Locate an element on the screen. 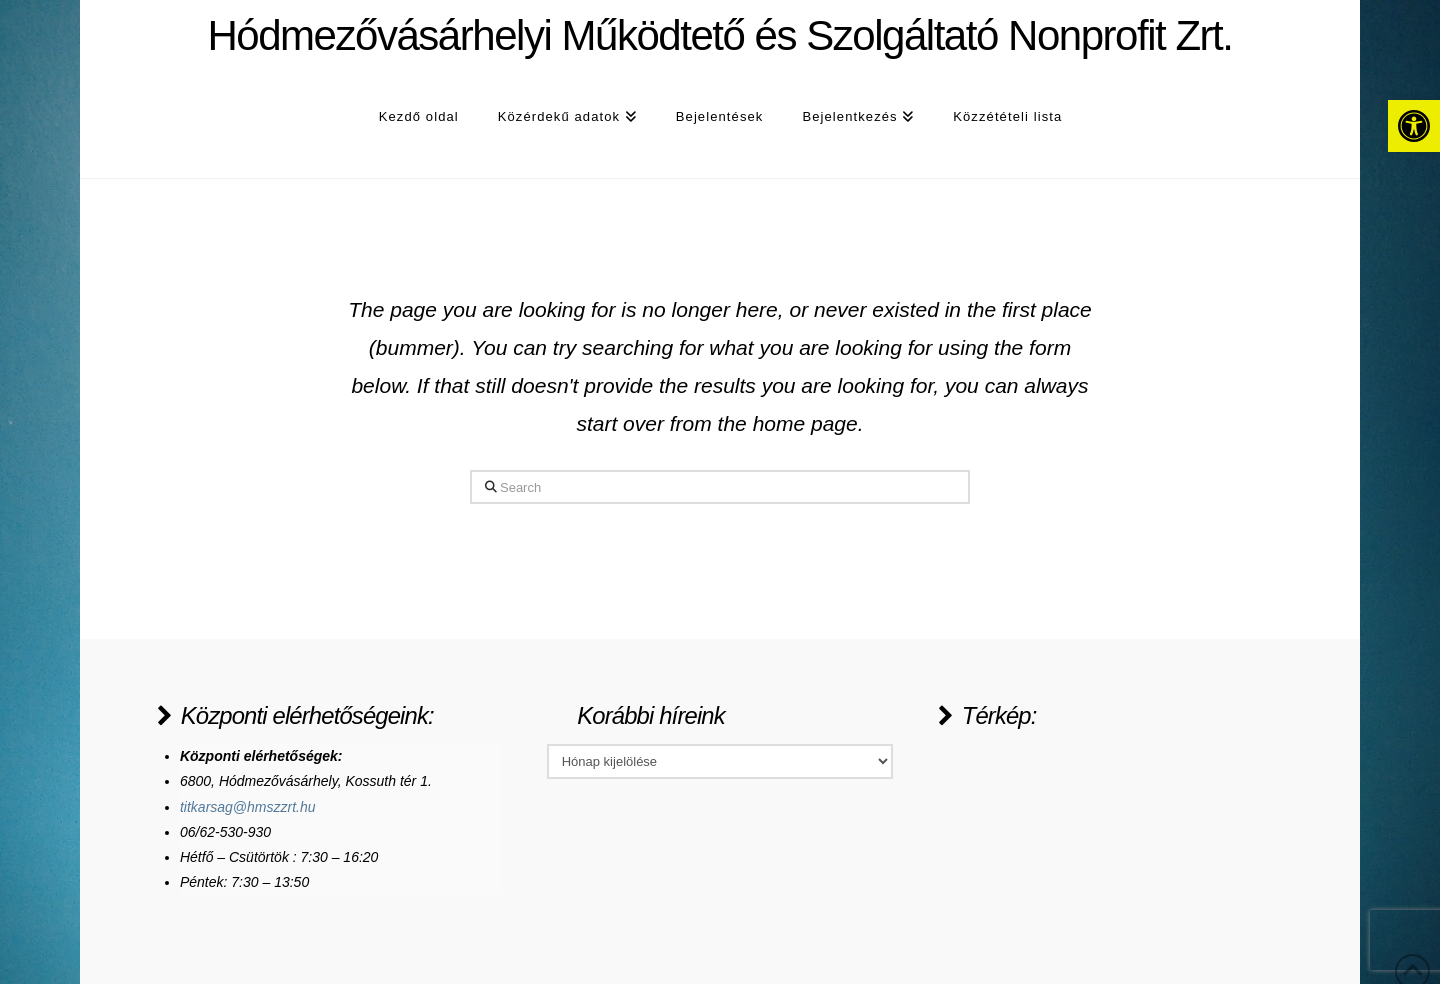  <a href="https://www.maps.ie/population/">Population Estimator map</a> is located at coordinates (1088, 819).